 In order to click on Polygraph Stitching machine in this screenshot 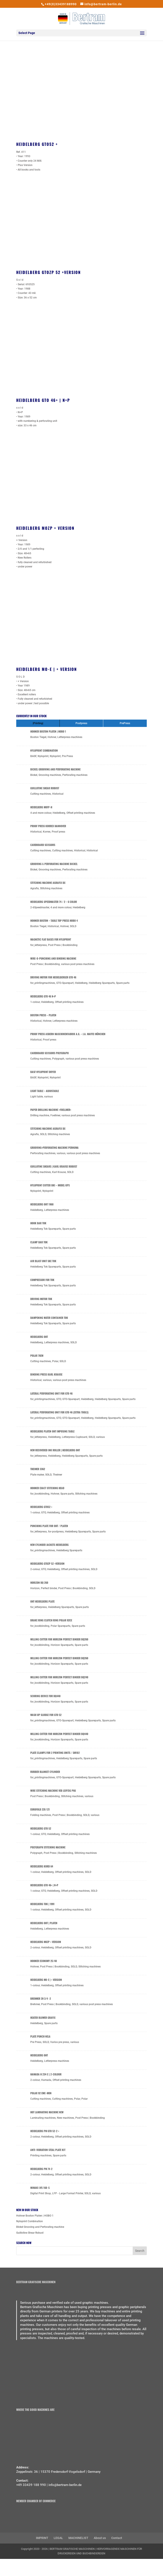, I will do `click(47, 1847)`.